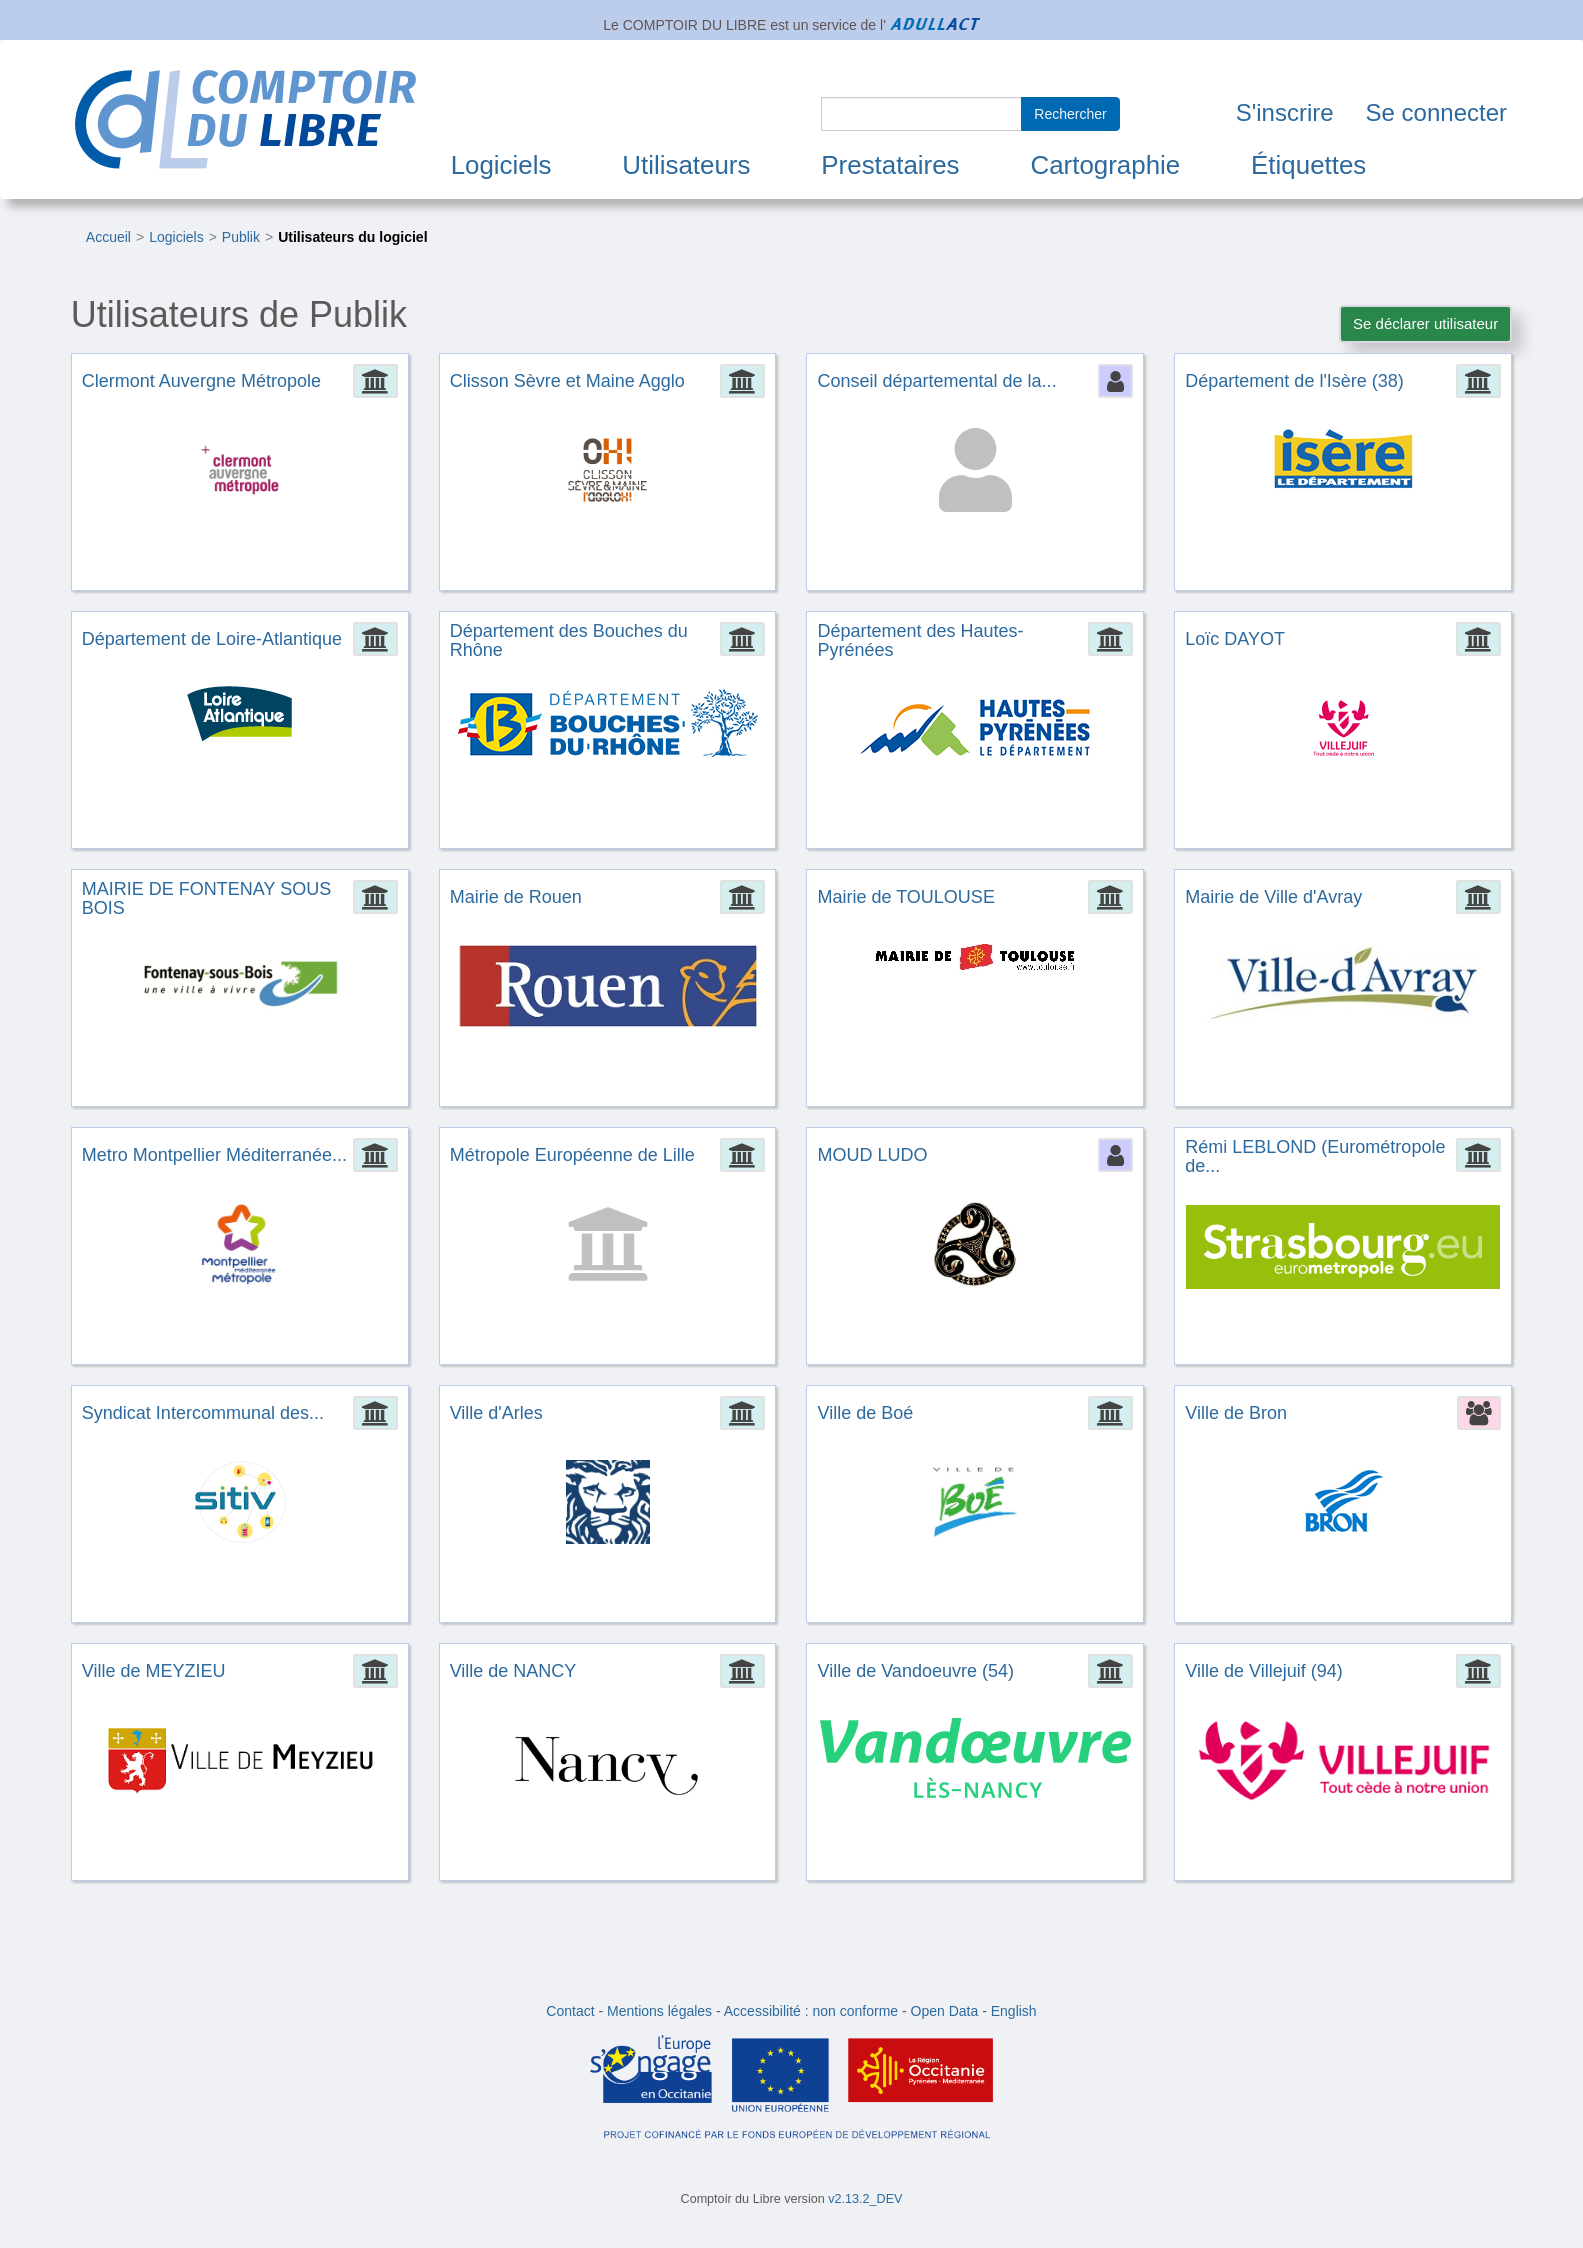  I want to click on v2.13.2_DEV, so click(865, 2199).